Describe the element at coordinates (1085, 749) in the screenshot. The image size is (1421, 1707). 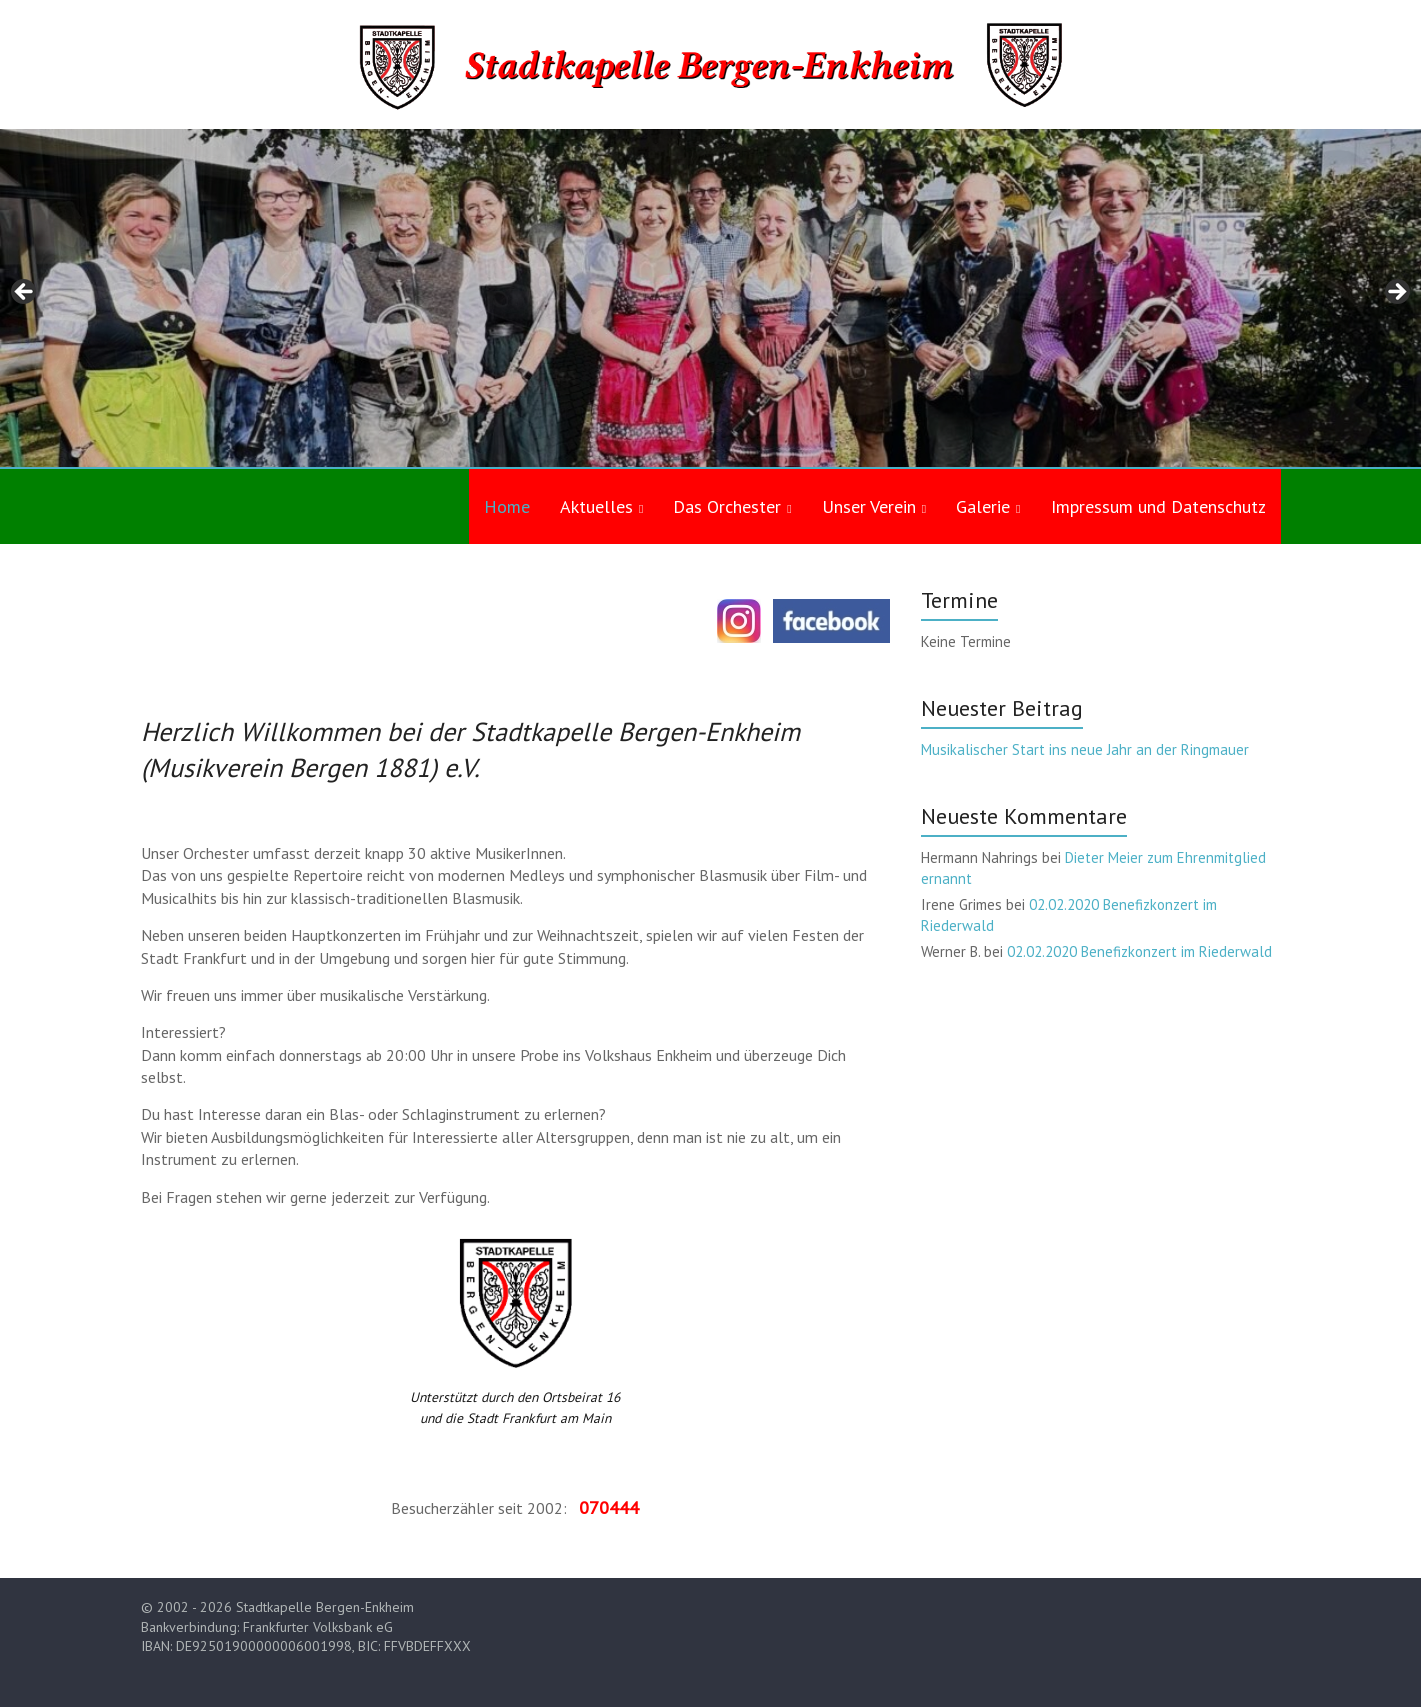
I see `Musikalischer Start ins neue Jahr an der Ringmauer` at that location.